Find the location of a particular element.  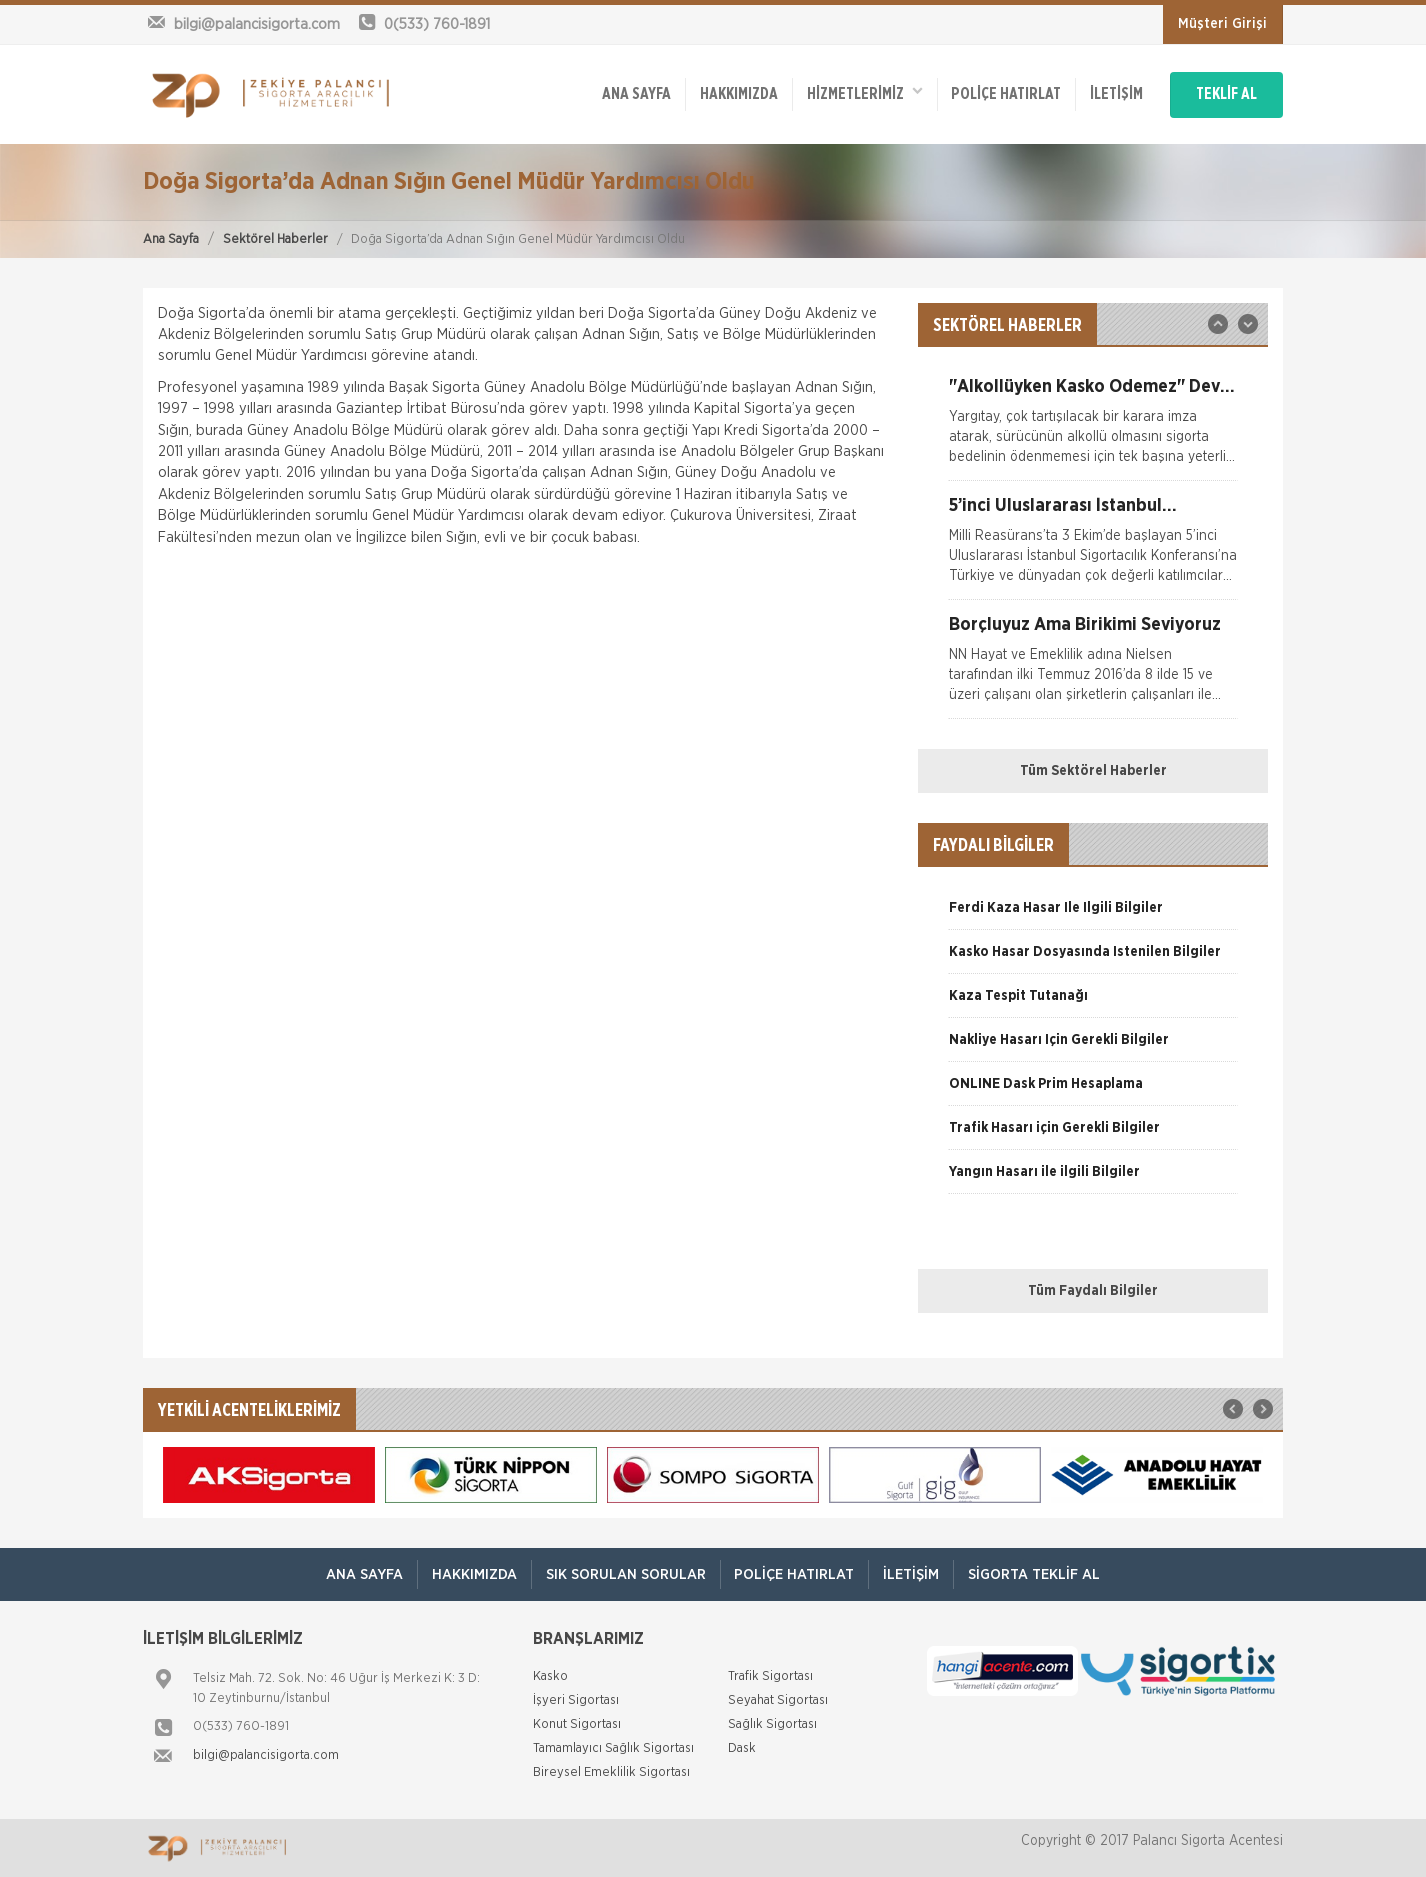

Dask is located at coordinates (742, 1748).